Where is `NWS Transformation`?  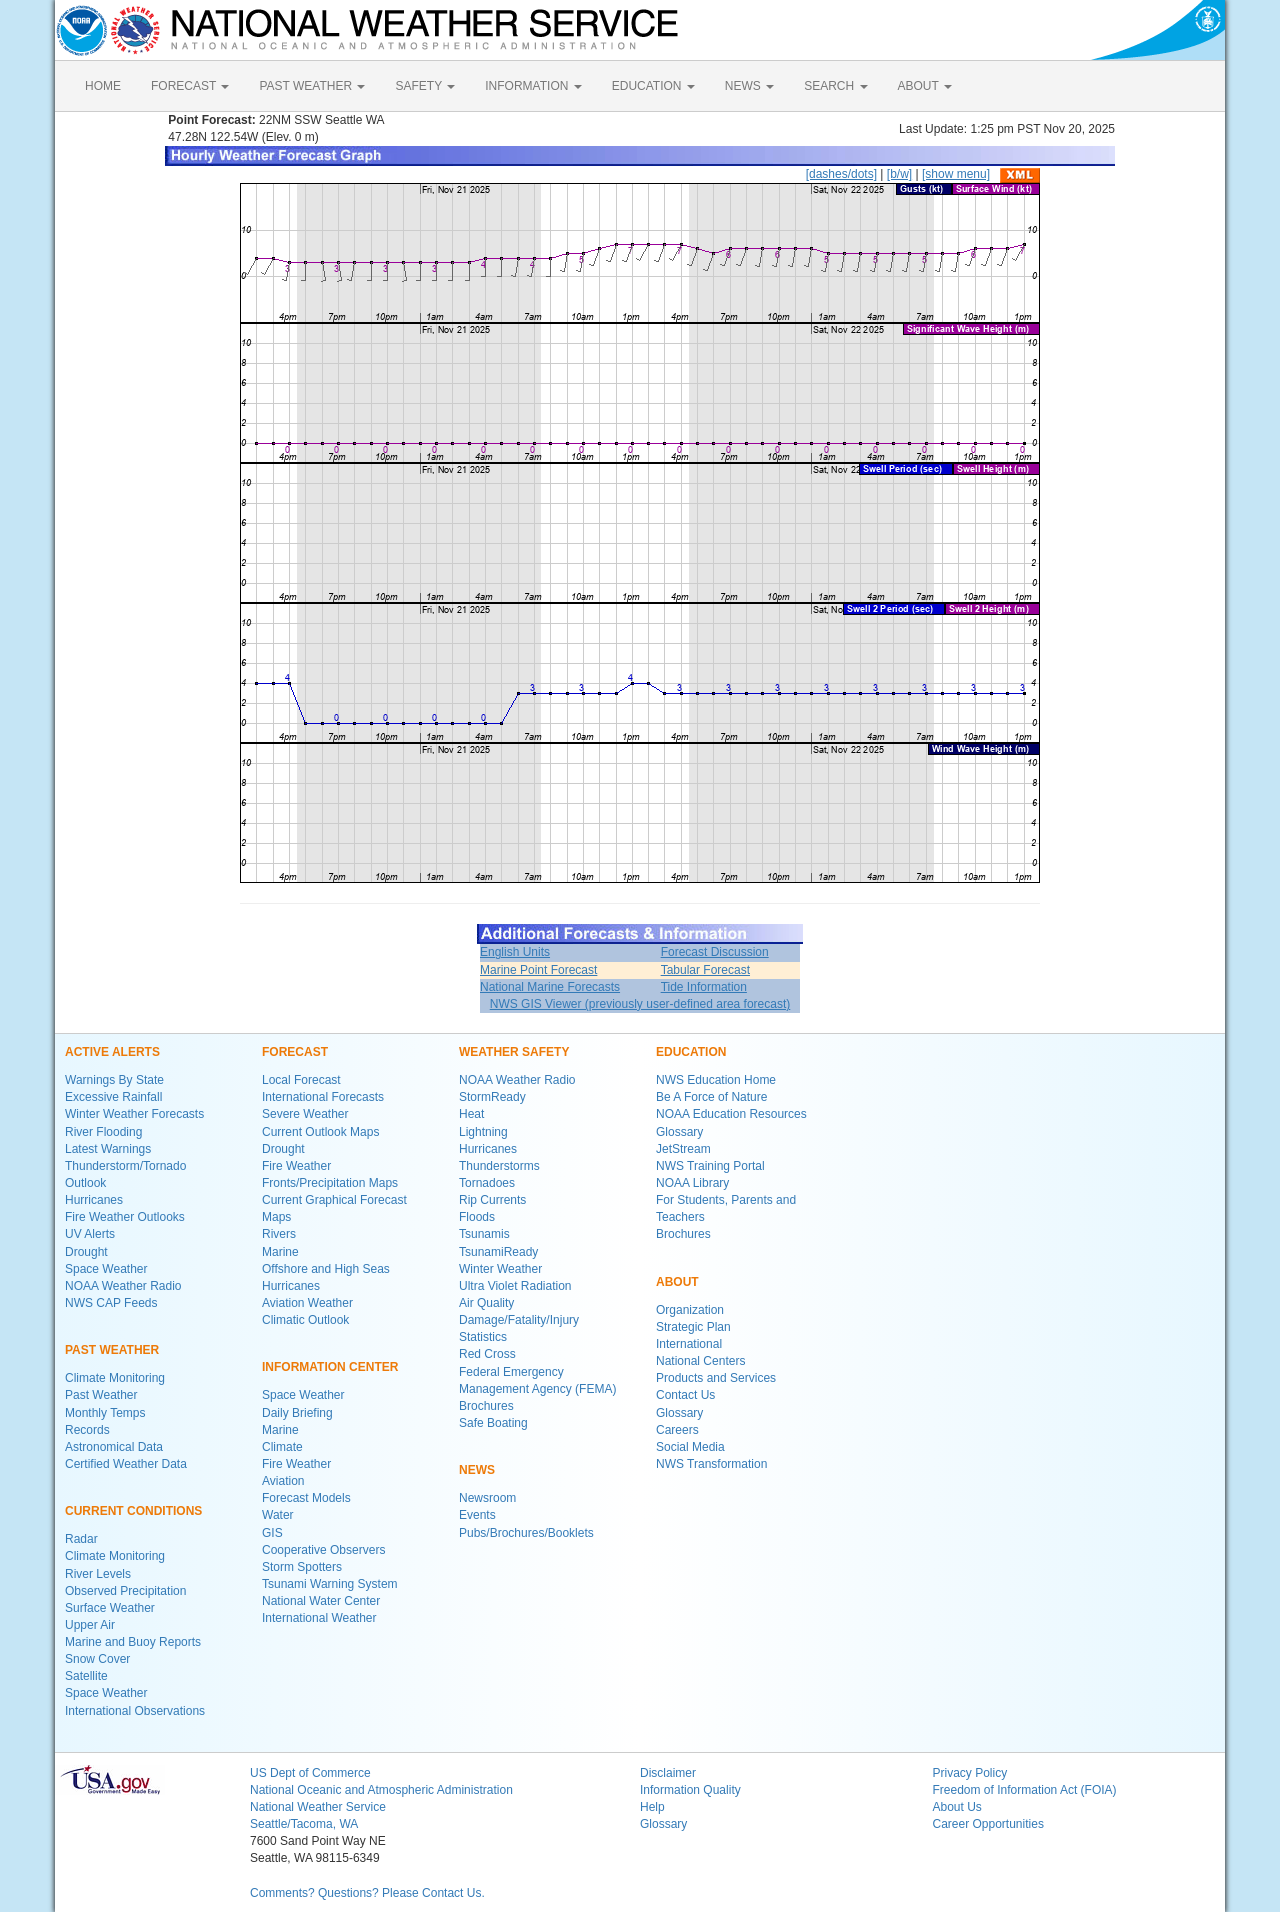
NWS Transformation is located at coordinates (711, 1464).